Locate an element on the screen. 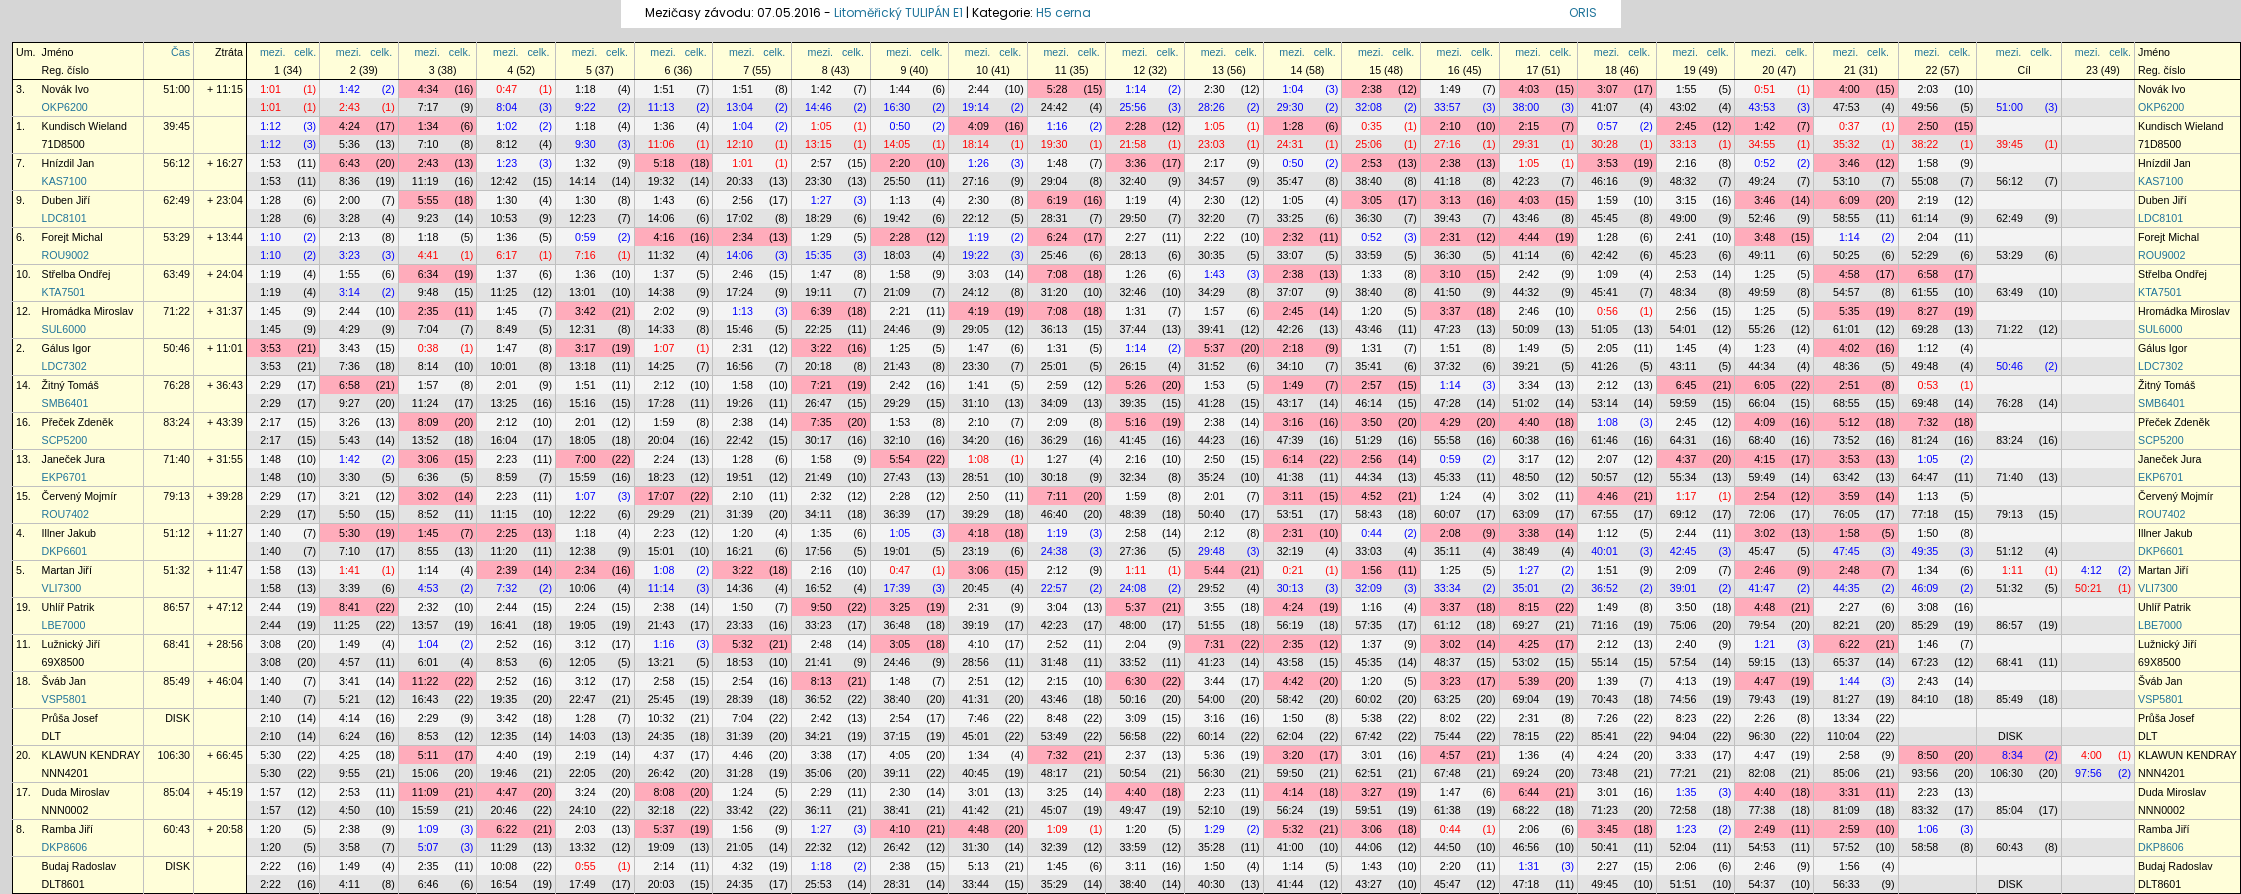 Image resolution: width=2241 pixels, height=894 pixels. ROU7402 is located at coordinates (65, 514).